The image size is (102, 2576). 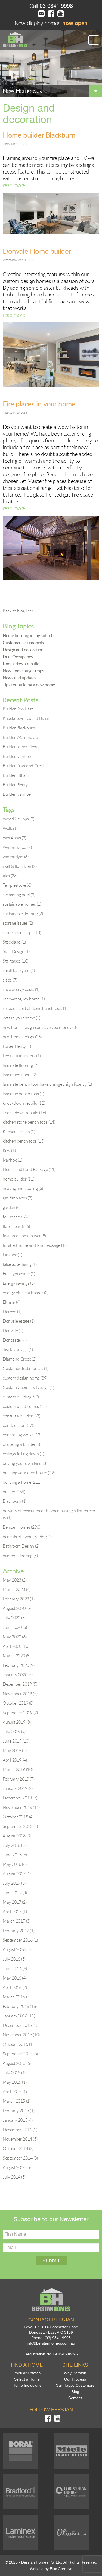 What do you see at coordinates (17, 1722) in the screenshot?
I see `August 2019 (8)` at bounding box center [17, 1722].